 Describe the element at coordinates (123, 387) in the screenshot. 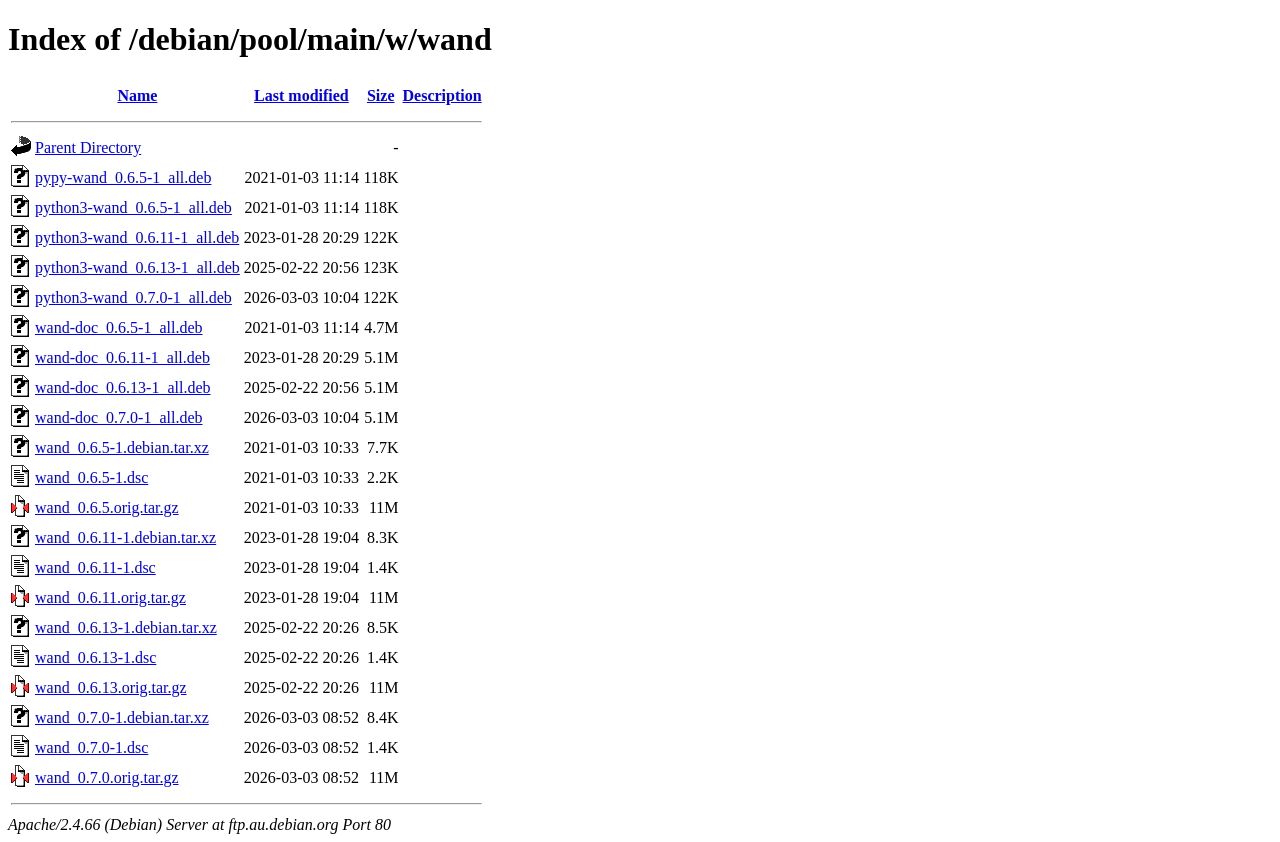

I see `wand-doc_0.6.13-1_all.deb` at that location.